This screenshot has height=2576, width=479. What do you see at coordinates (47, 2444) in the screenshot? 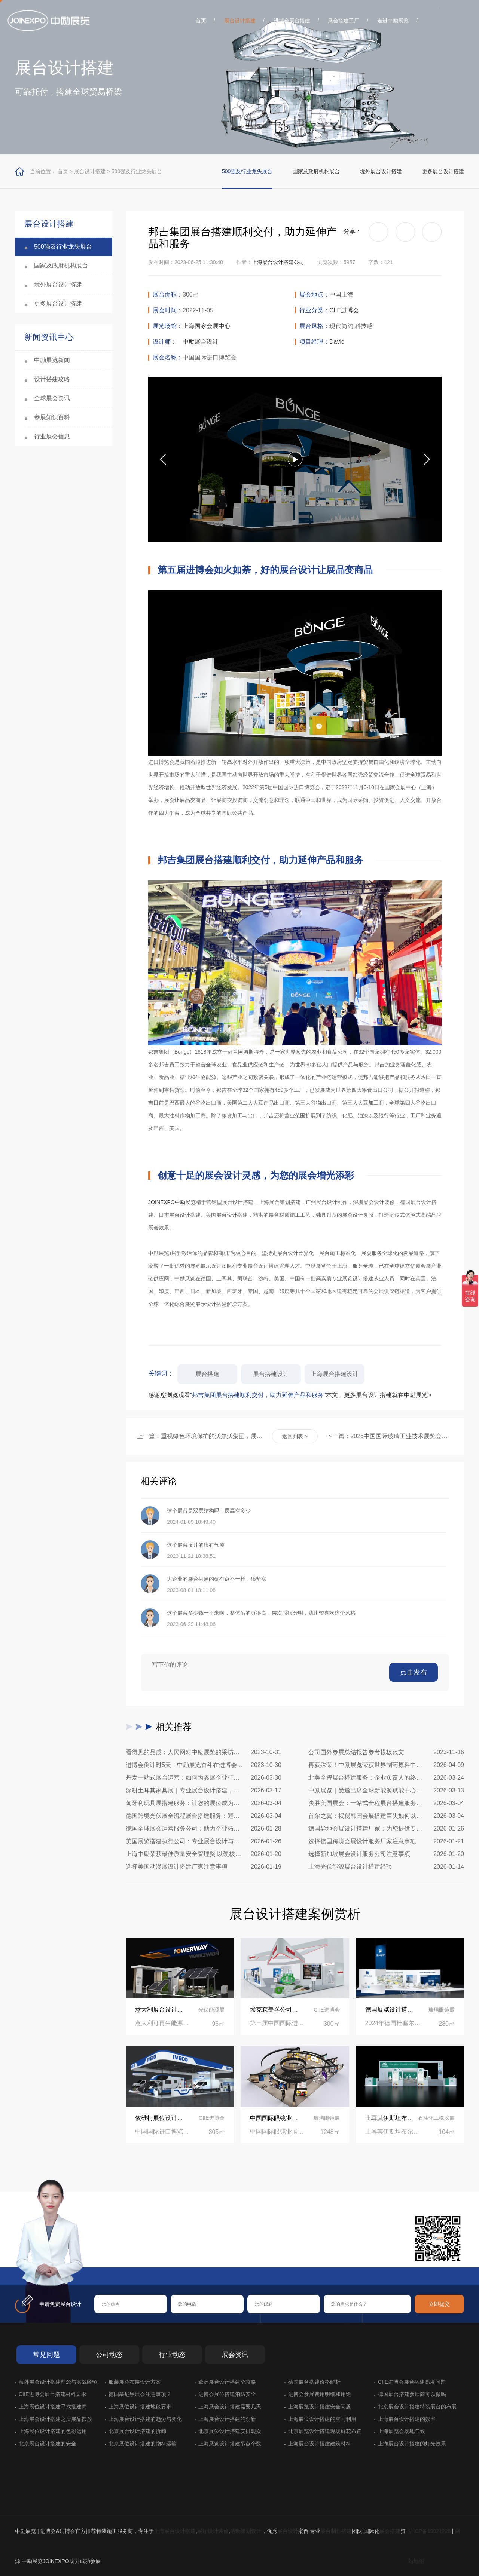
I see `北京展台设计搭建的安全` at bounding box center [47, 2444].